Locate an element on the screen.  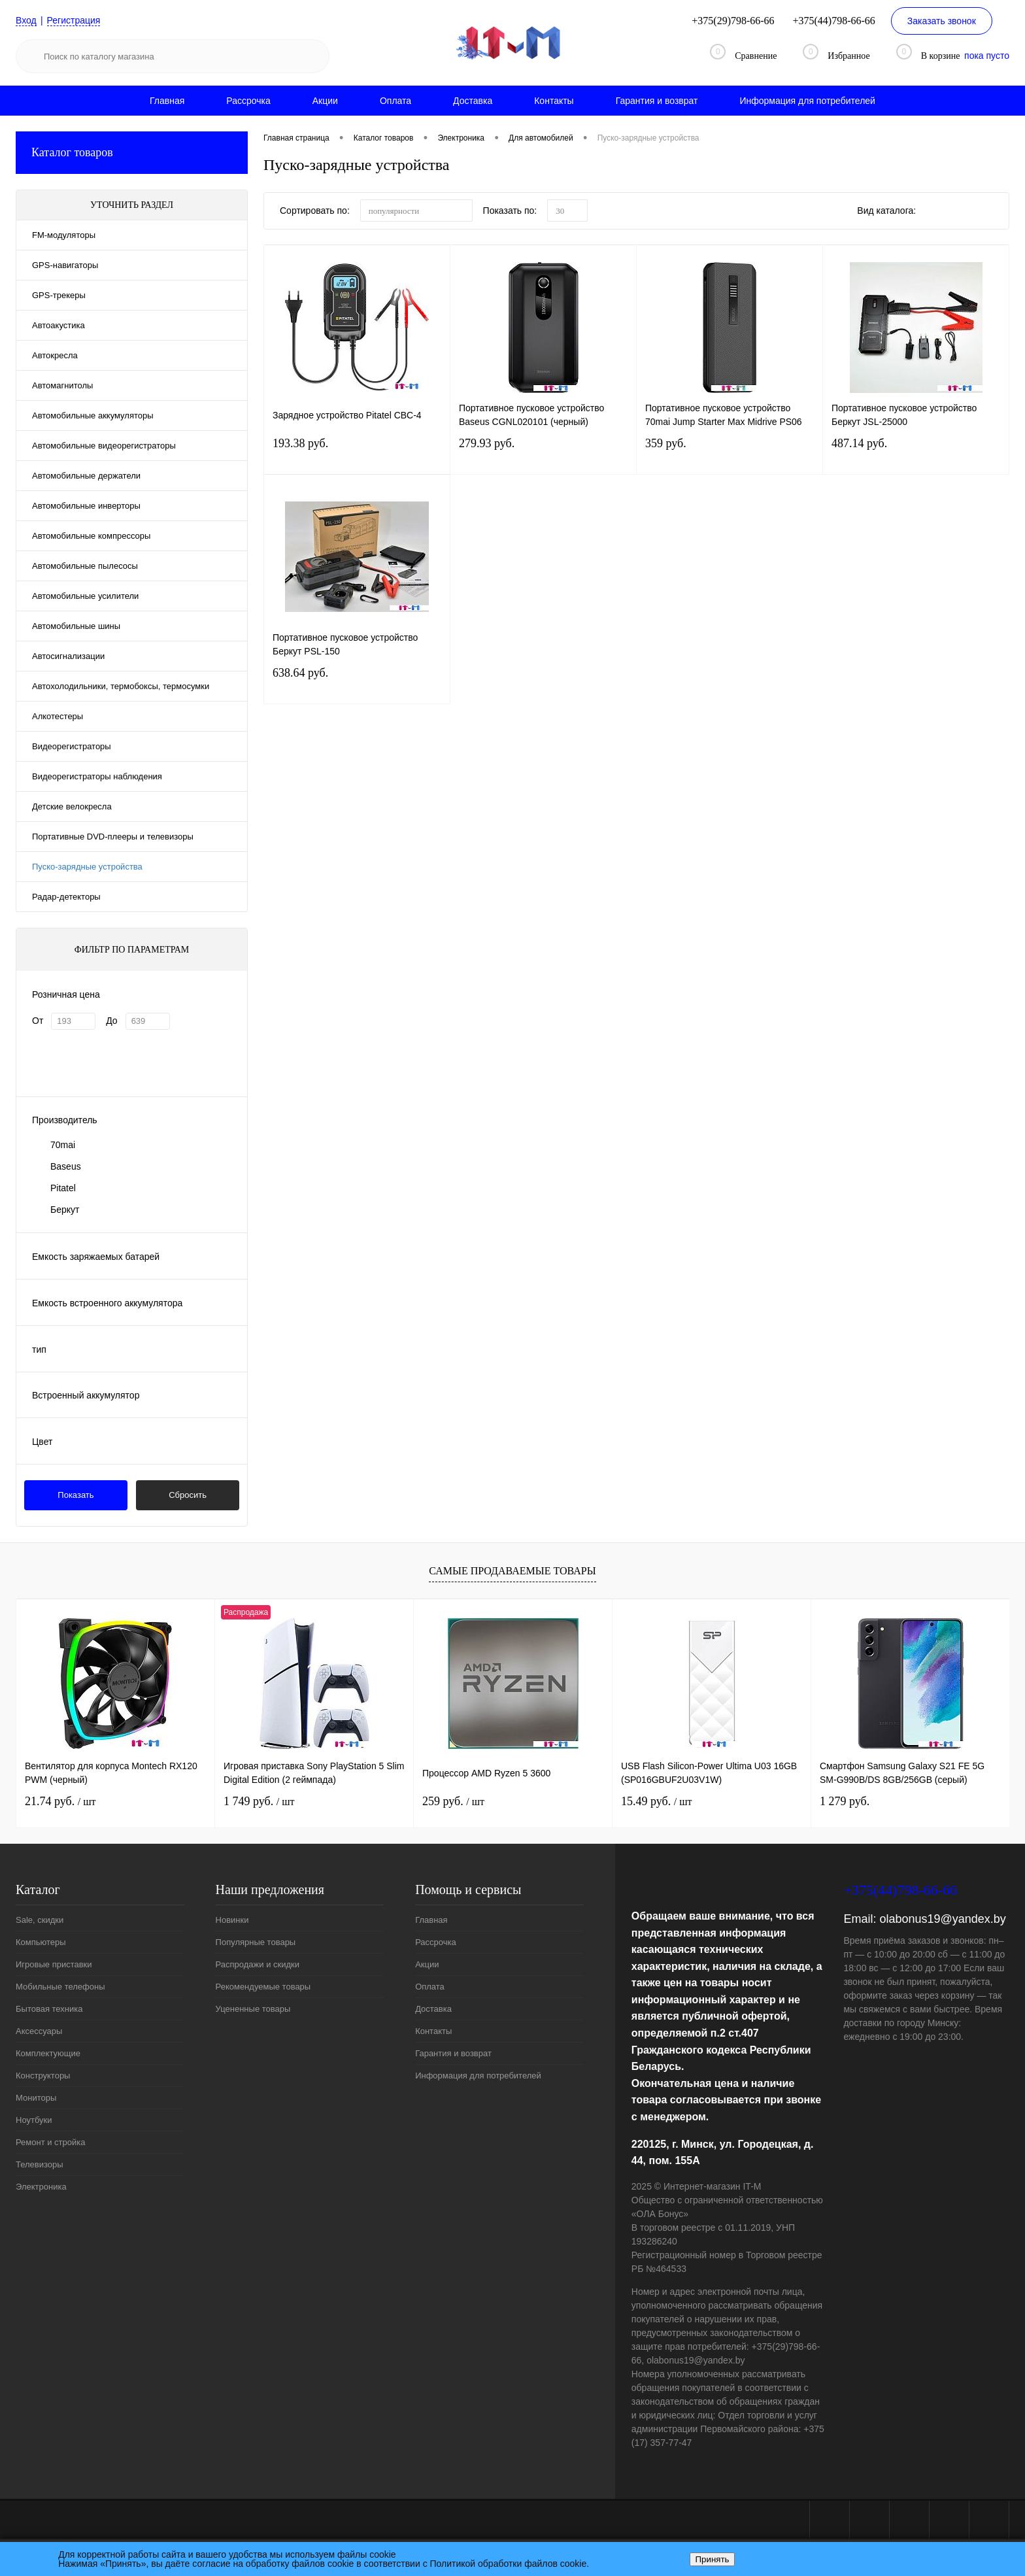
До is located at coordinates (111, 1020).